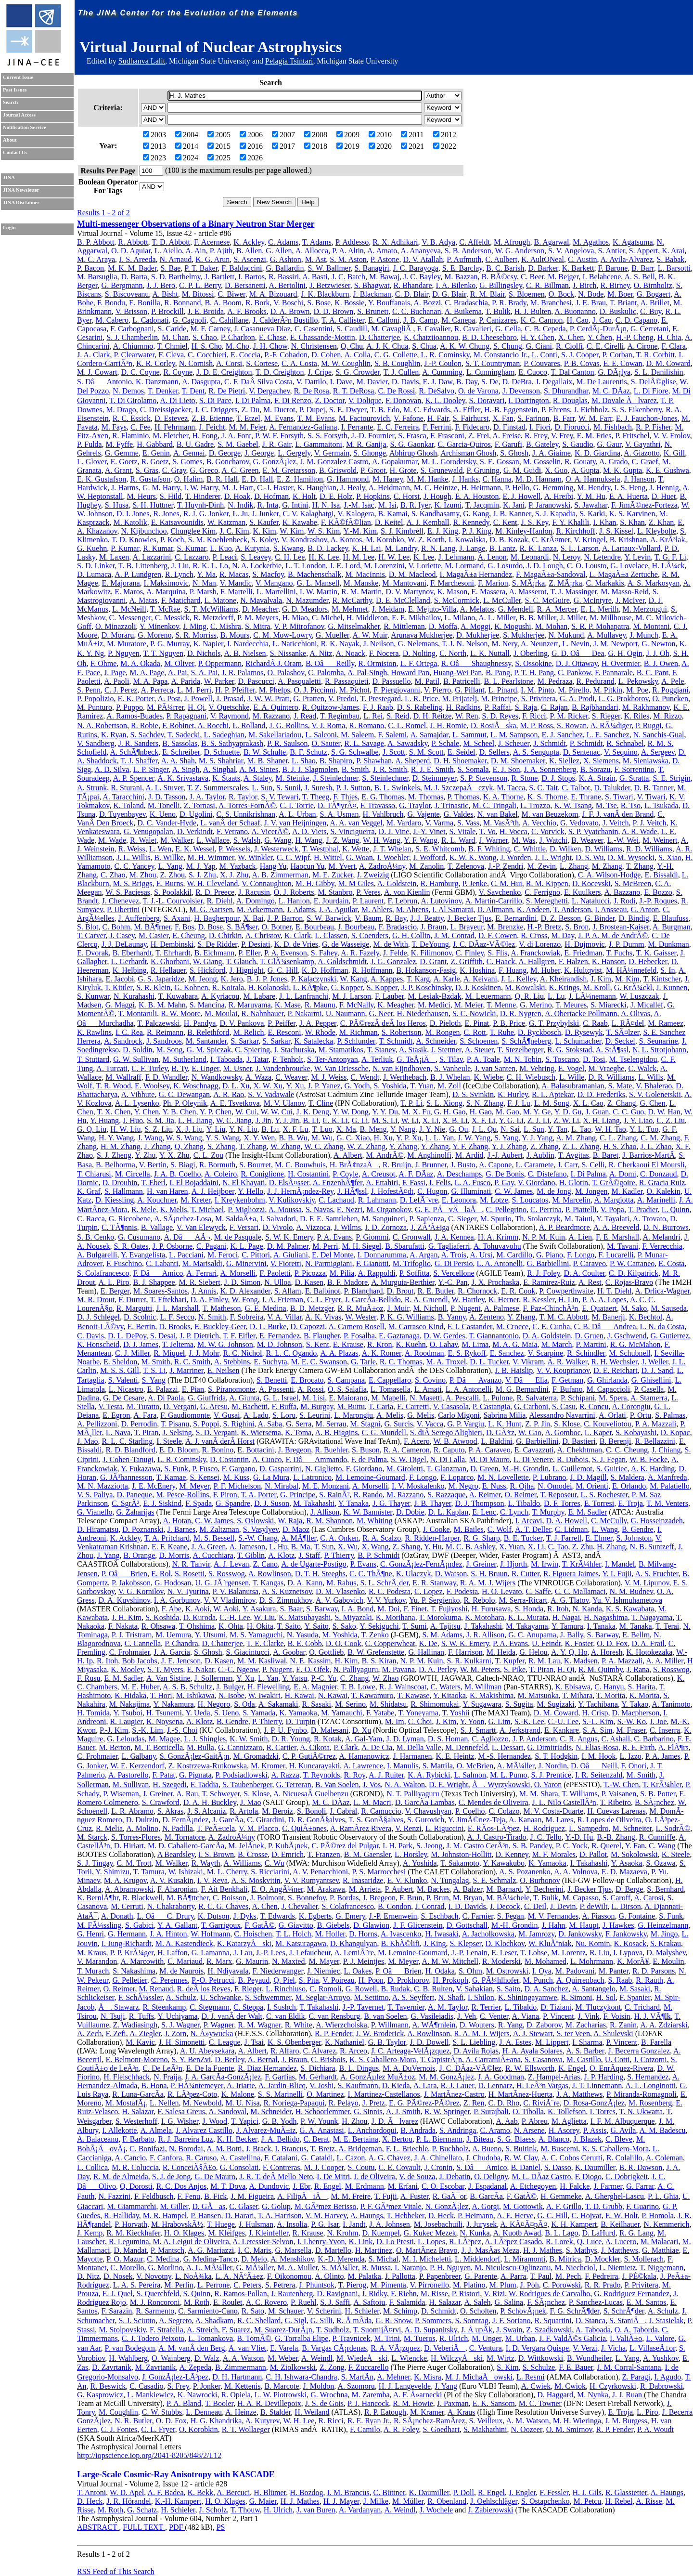 The image size is (693, 2576). Describe the element at coordinates (331, 453) in the screenshot. I see `V. Germain` at that location.